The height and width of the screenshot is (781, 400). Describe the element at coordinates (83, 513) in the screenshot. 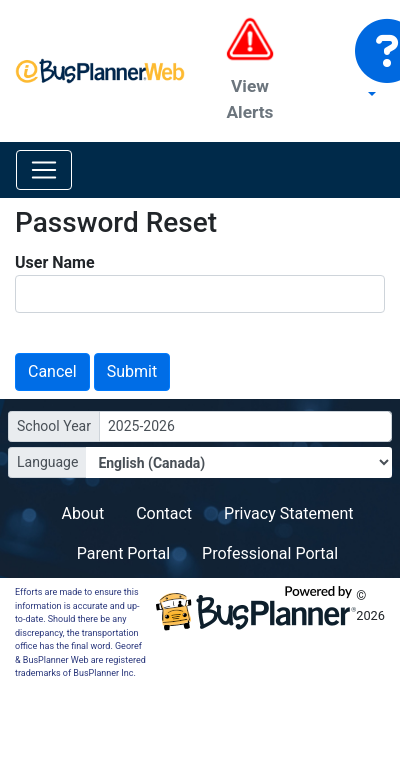

I see `About` at that location.